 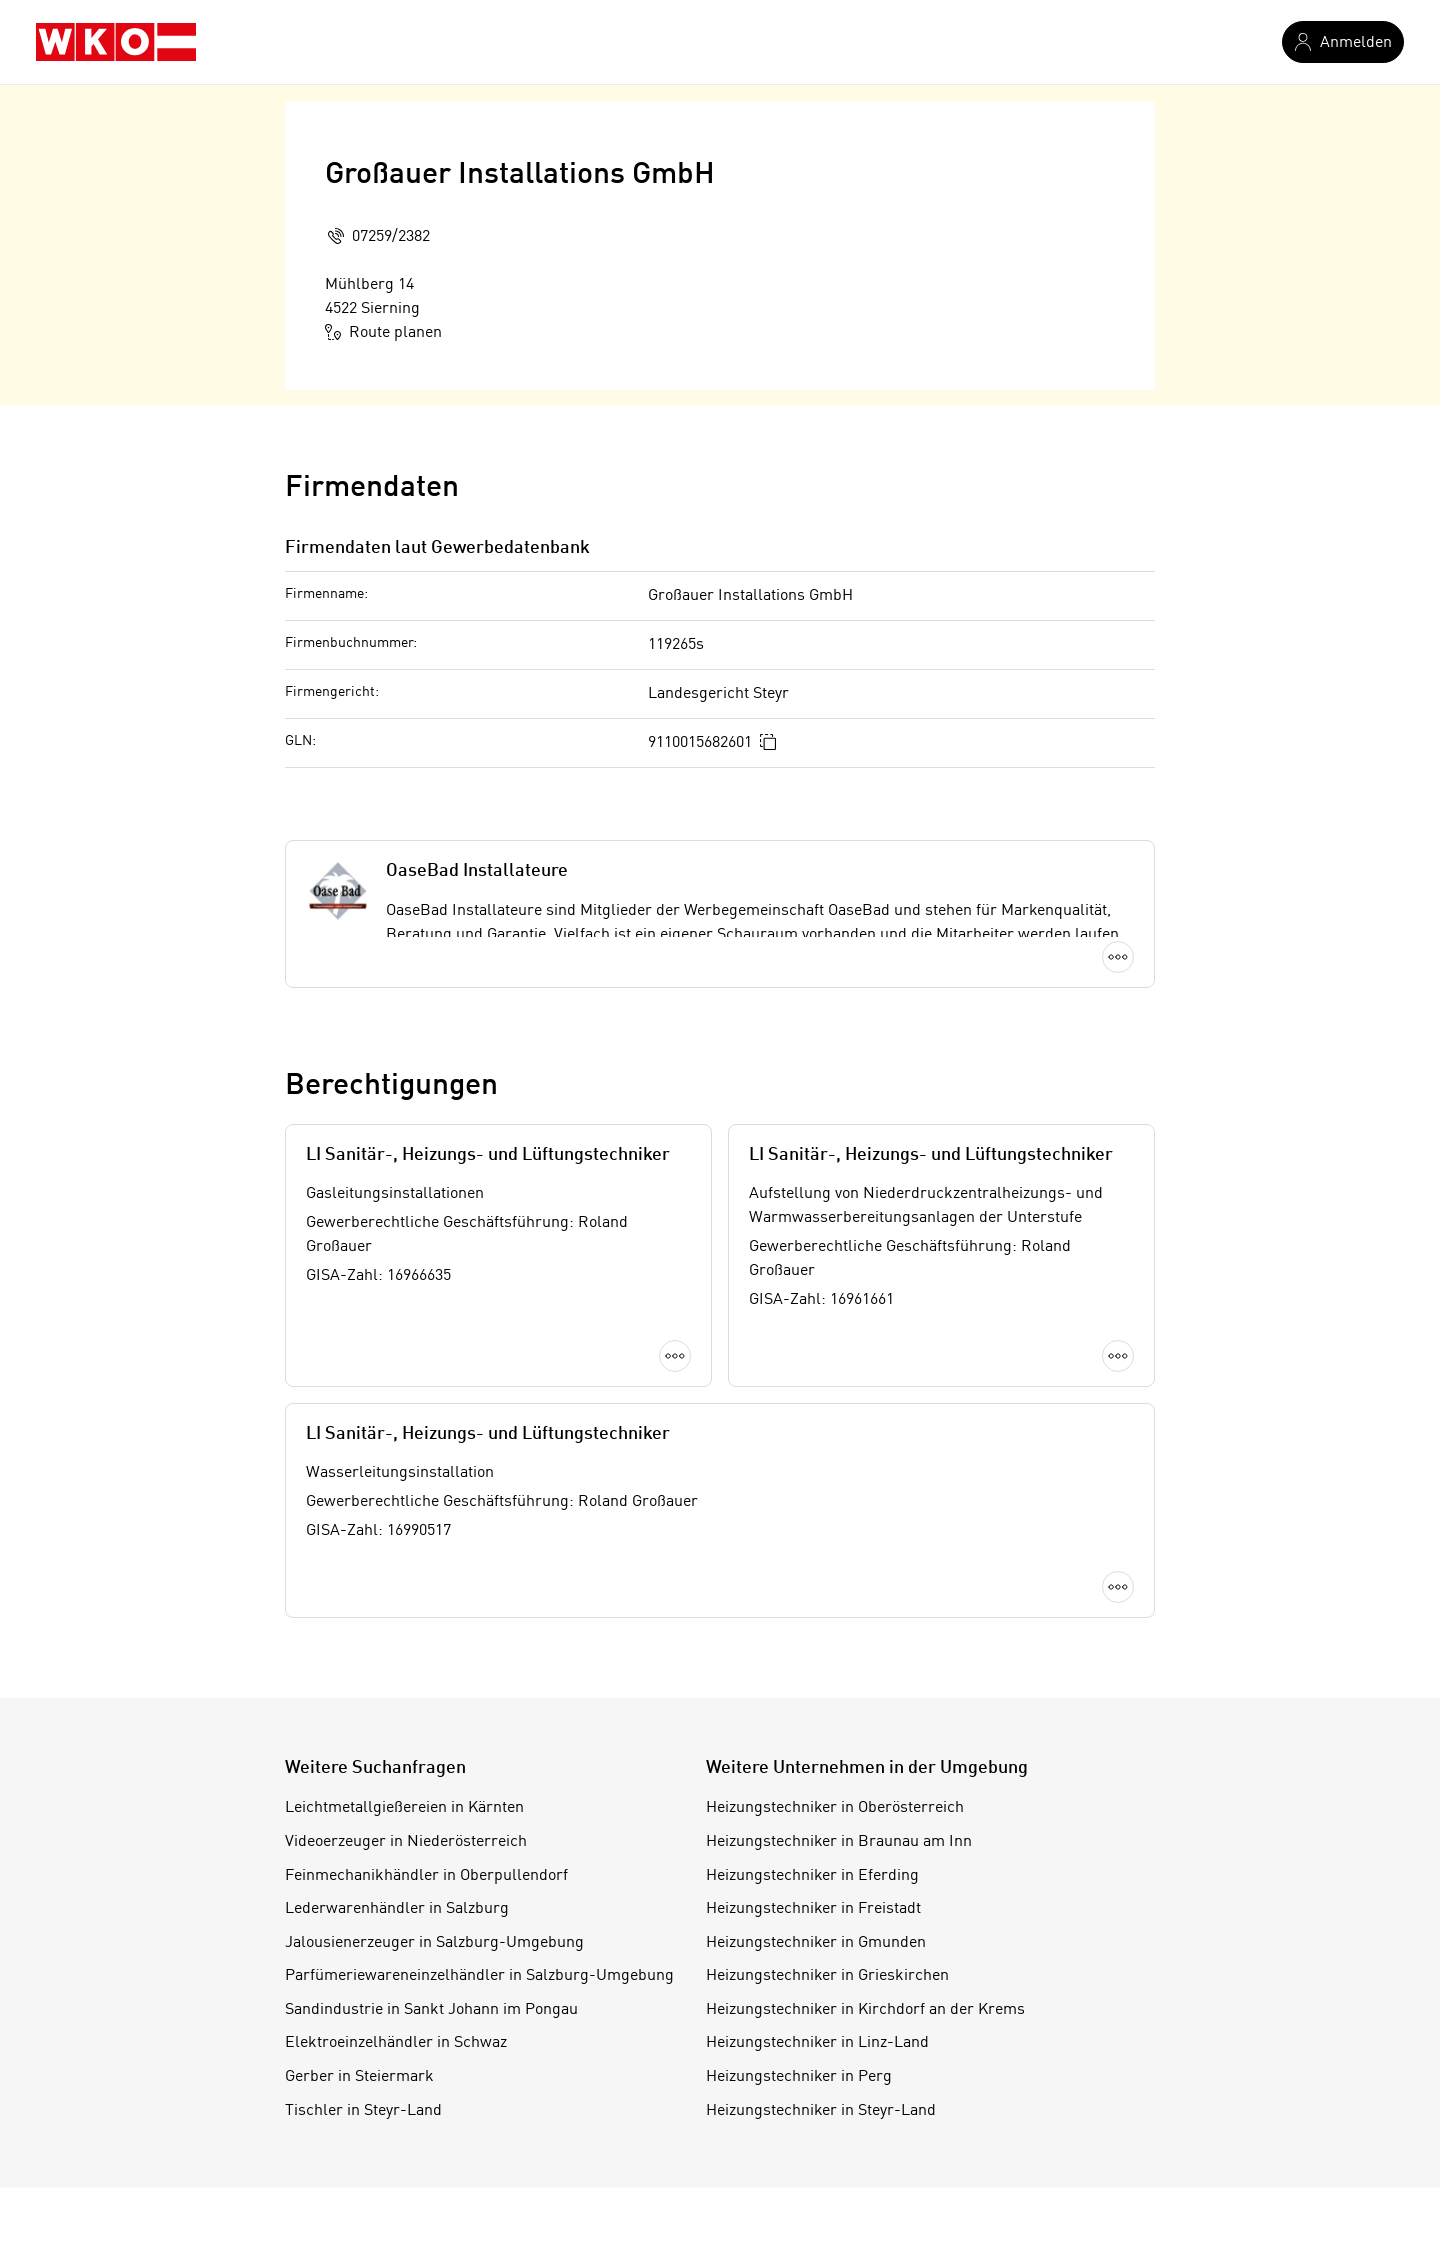 What do you see at coordinates (835, 1808) in the screenshot?
I see `Heizungstechniker in Oberösterreich` at bounding box center [835, 1808].